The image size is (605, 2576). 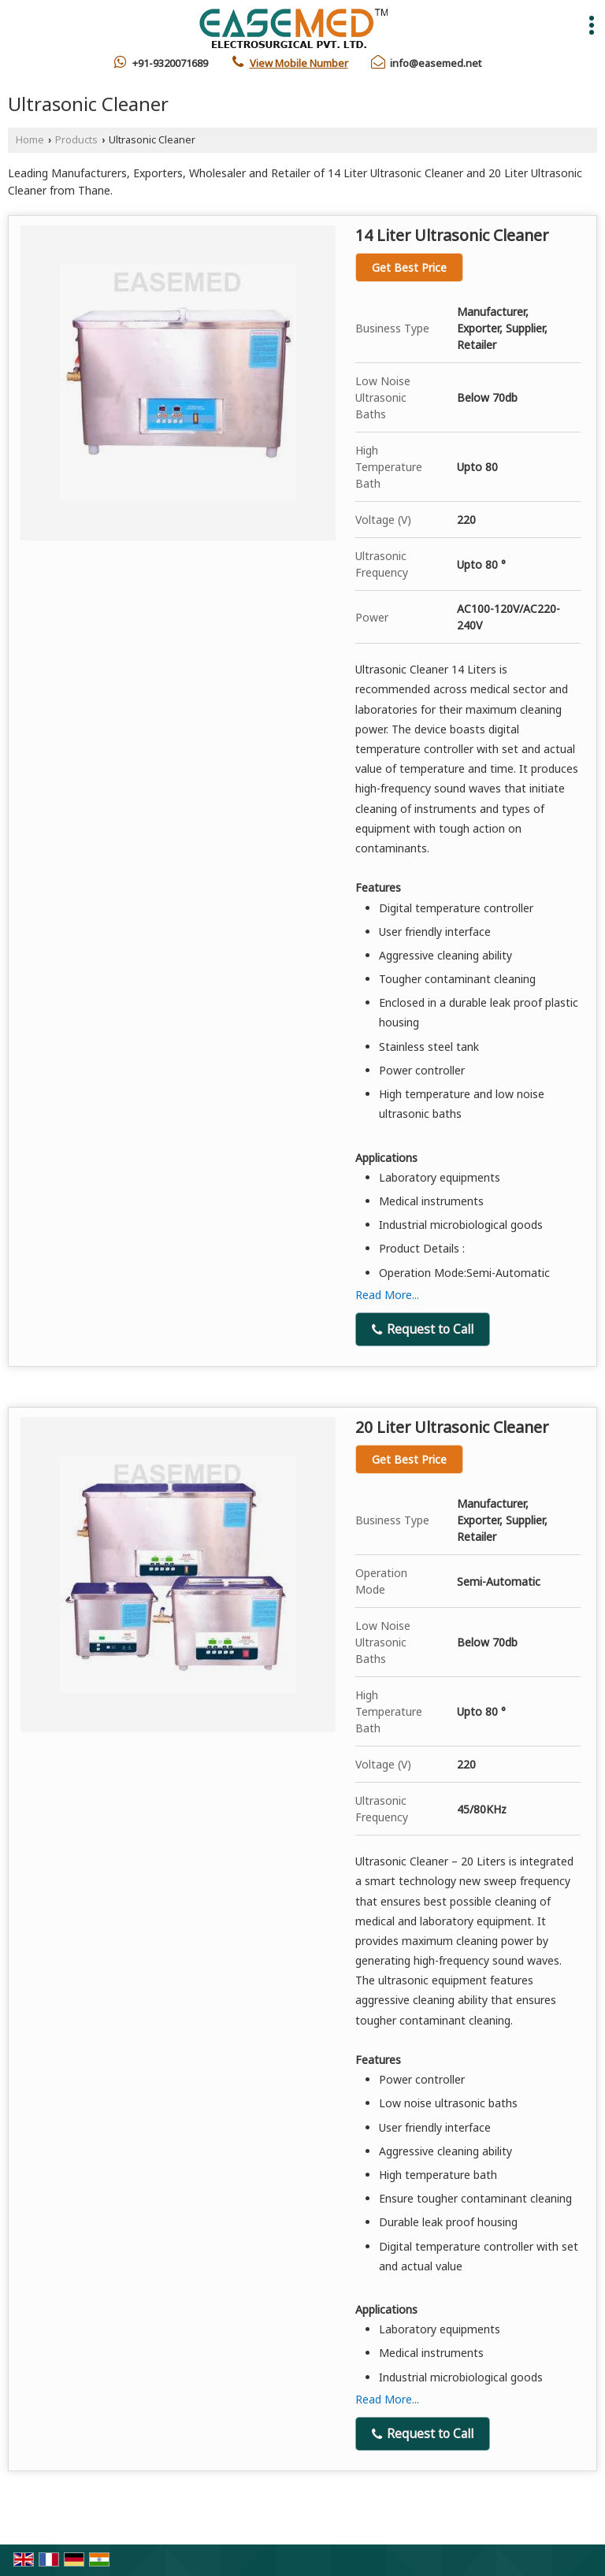 I want to click on Request to Call, so click(x=422, y=1329).